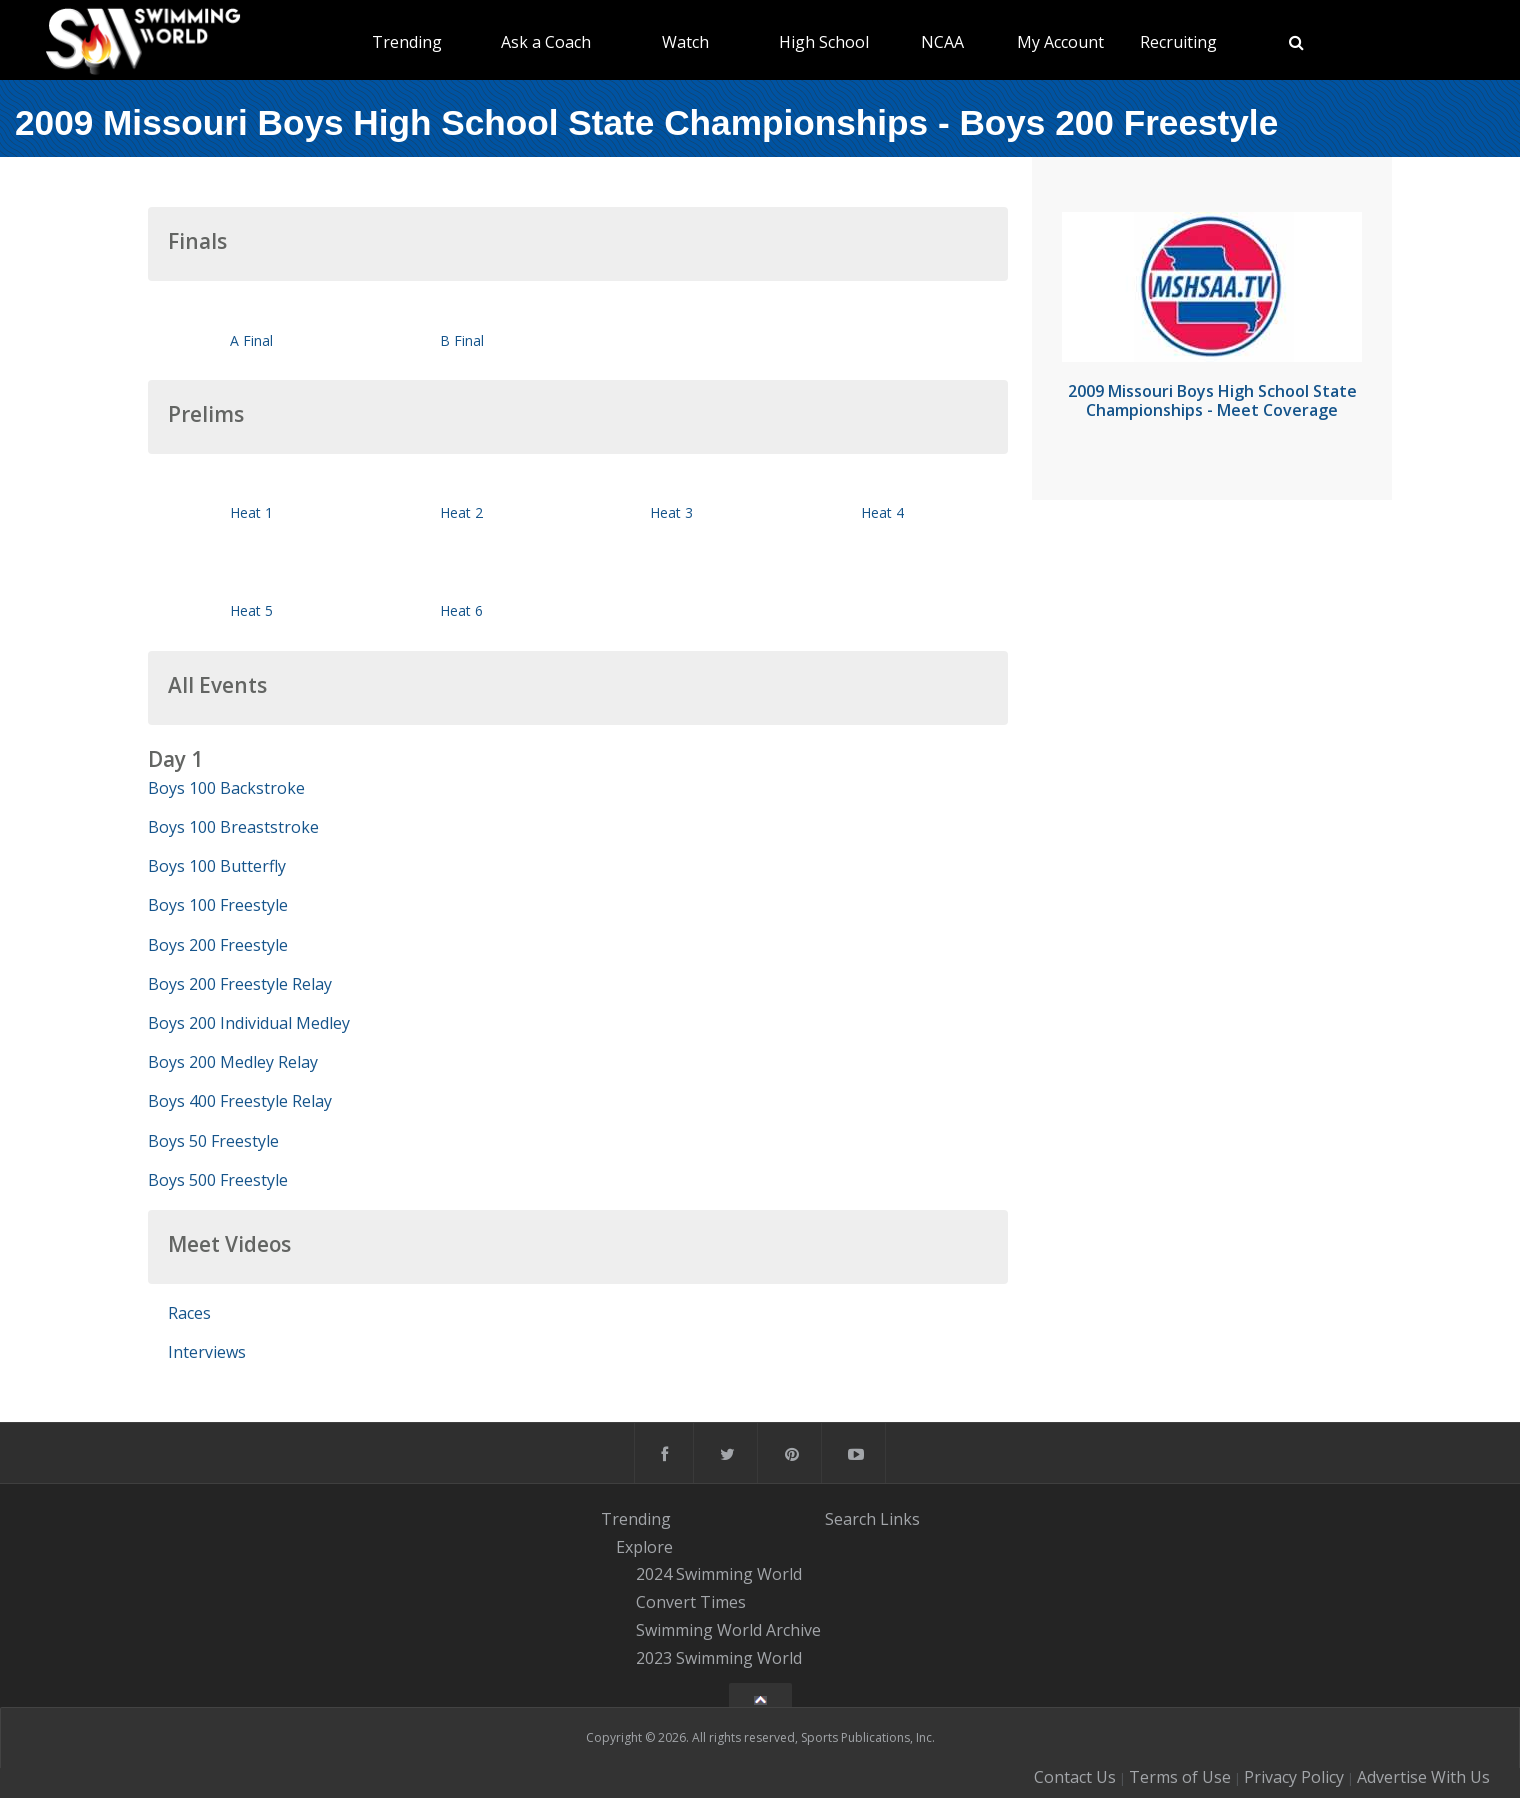 This screenshot has height=1798, width=1520. Describe the element at coordinates (882, 512) in the screenshot. I see `Heat 4` at that location.